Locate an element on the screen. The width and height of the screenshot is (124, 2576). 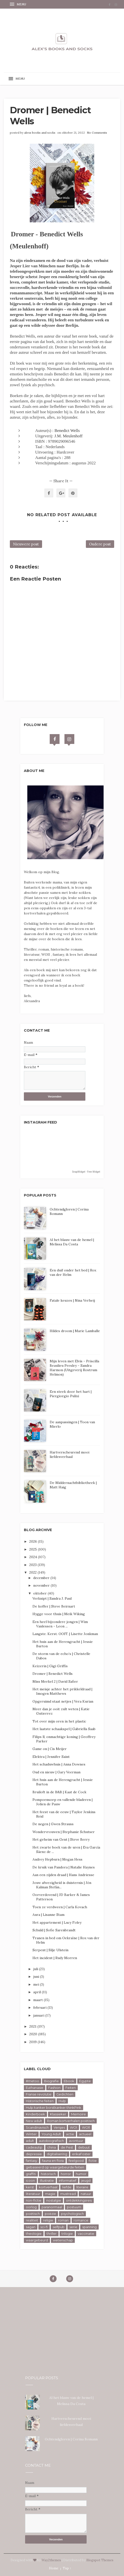
Blogspot Themes is located at coordinates (99, 2560).